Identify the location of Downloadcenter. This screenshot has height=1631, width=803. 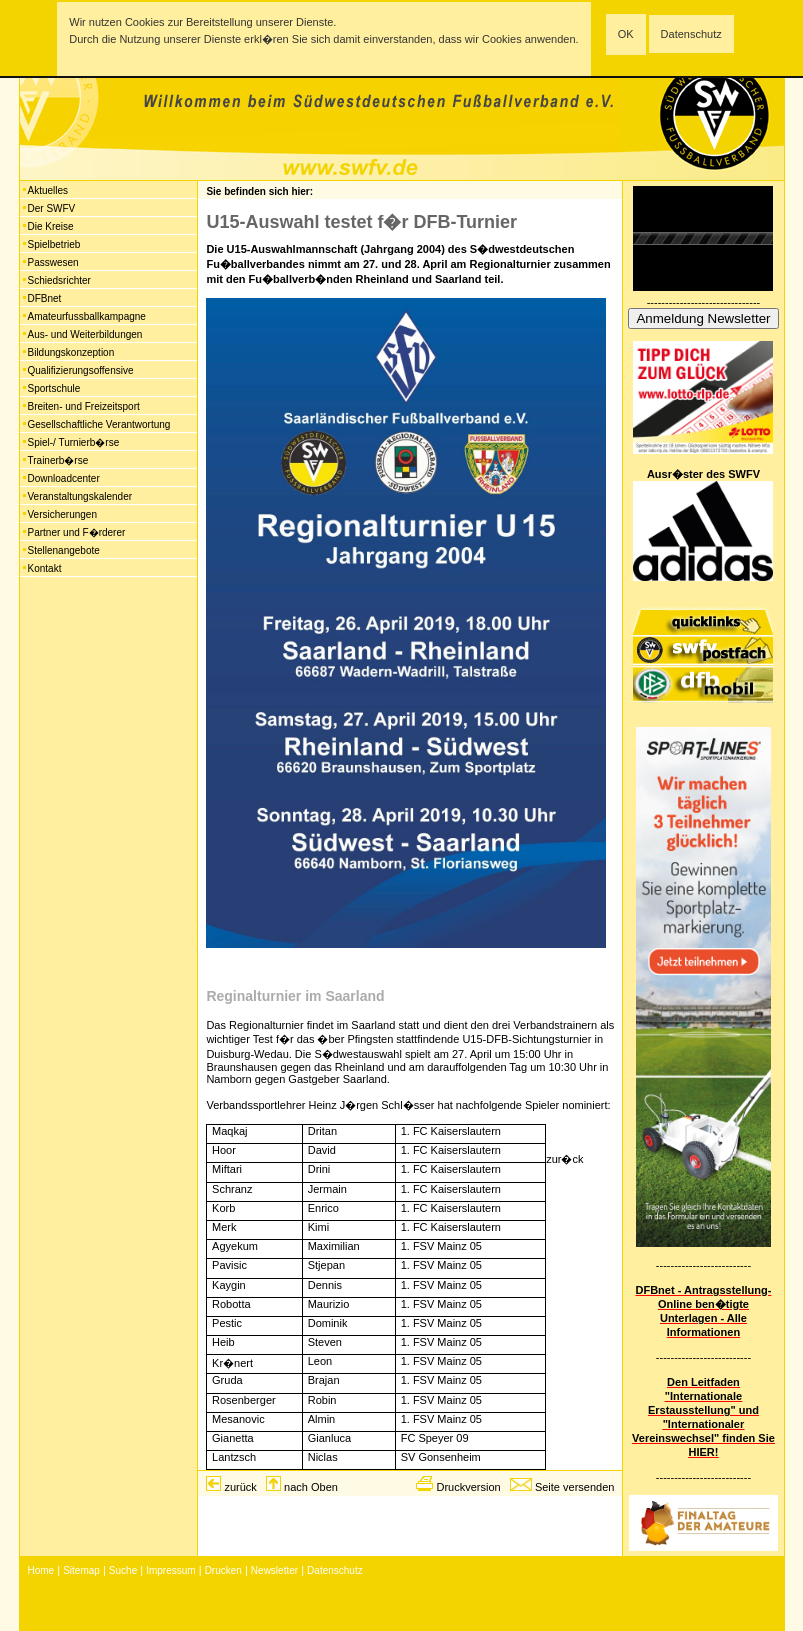
(64, 478).